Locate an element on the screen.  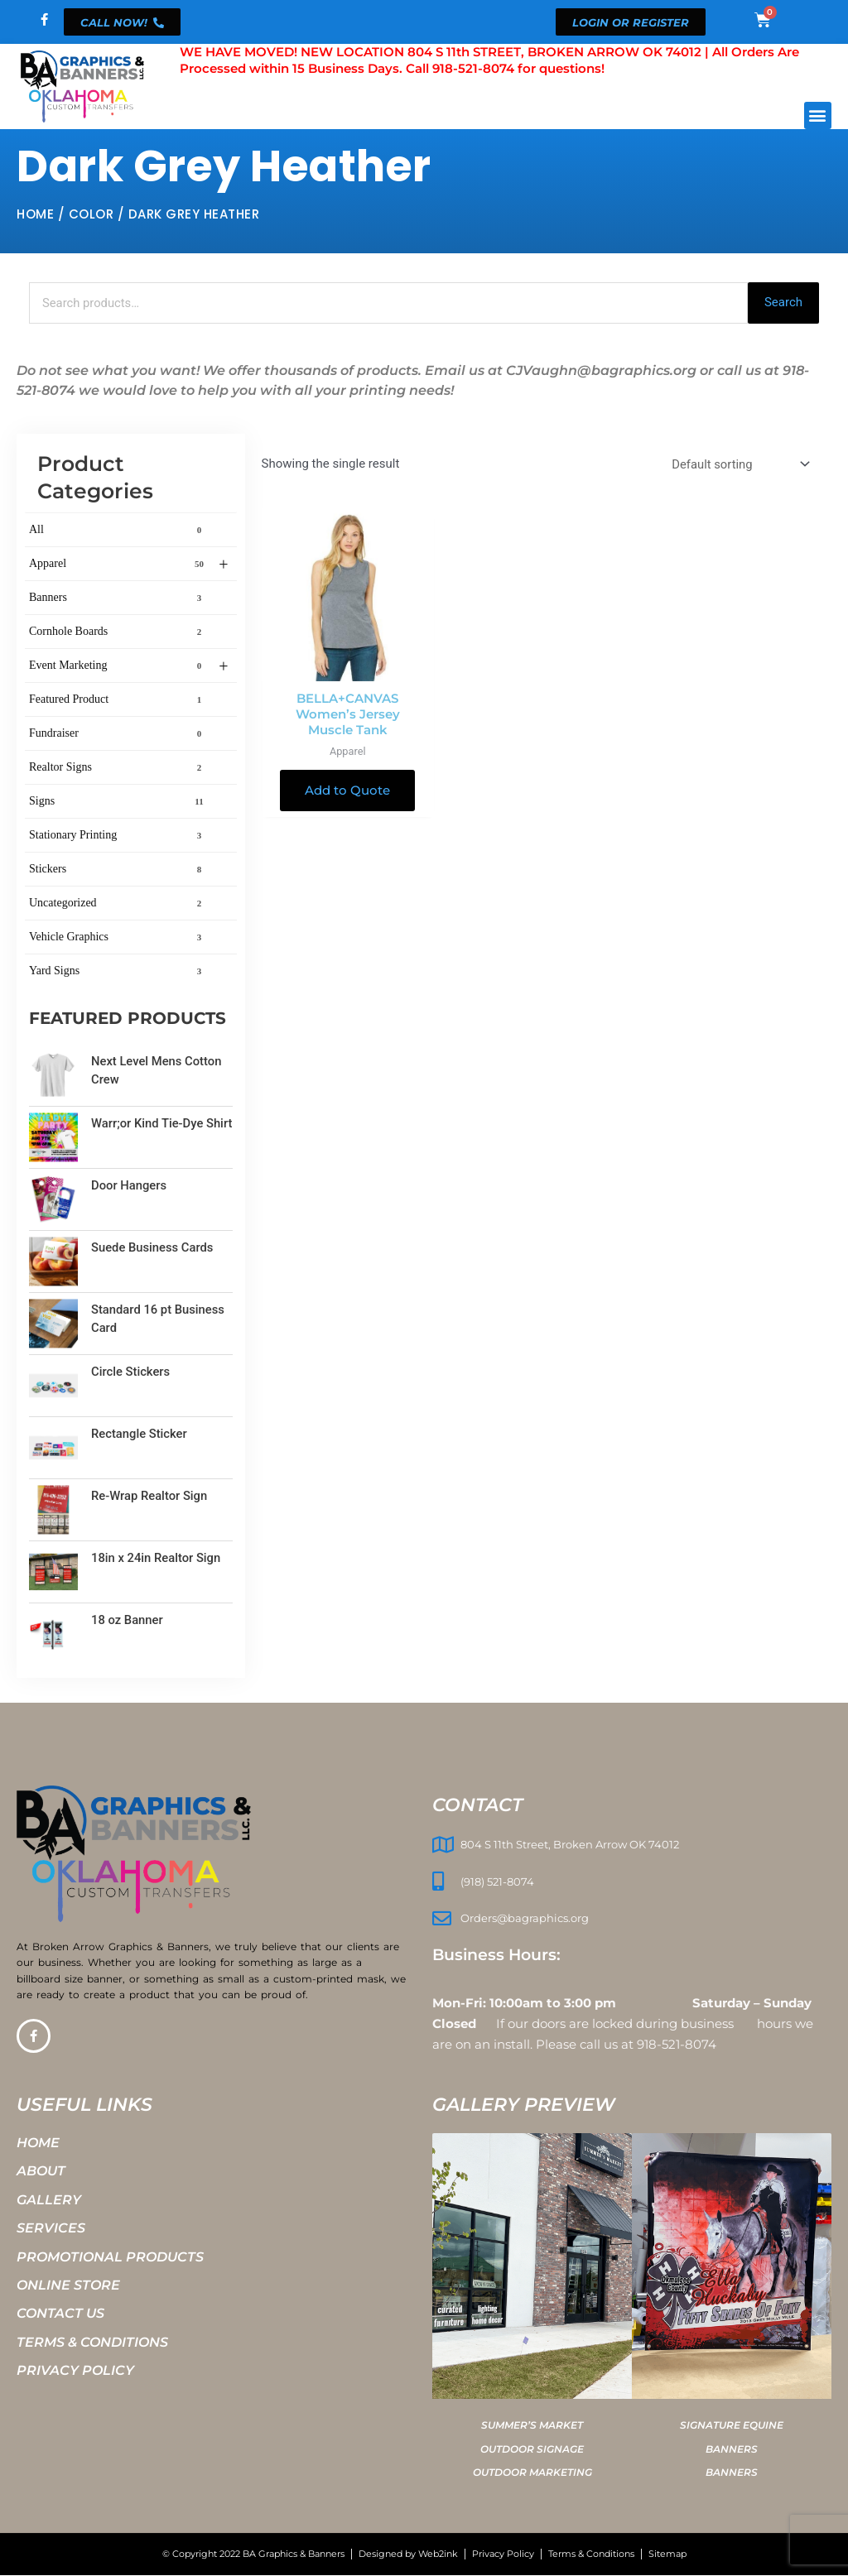
Fundraiser is located at coordinates (118, 734).